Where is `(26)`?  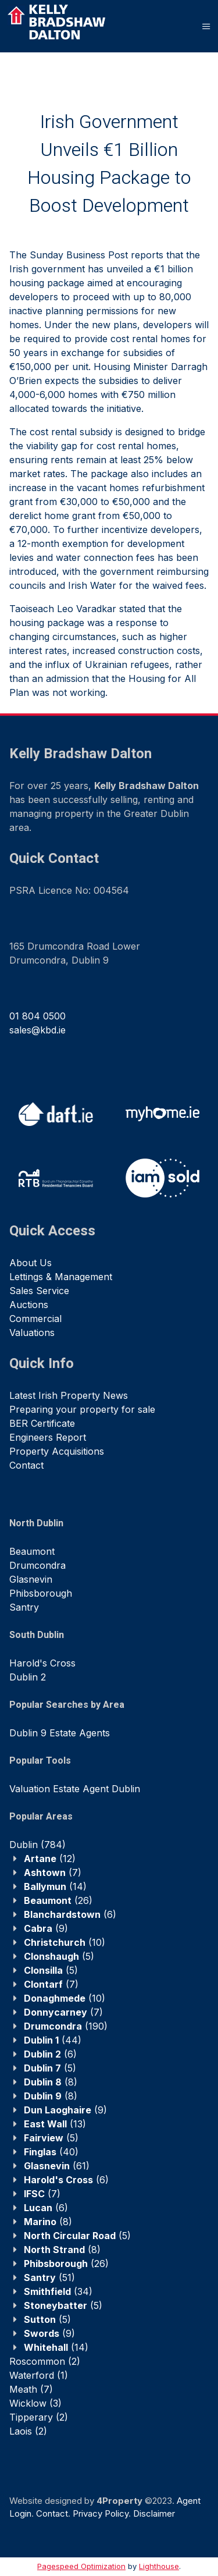 (26) is located at coordinates (58, 1900).